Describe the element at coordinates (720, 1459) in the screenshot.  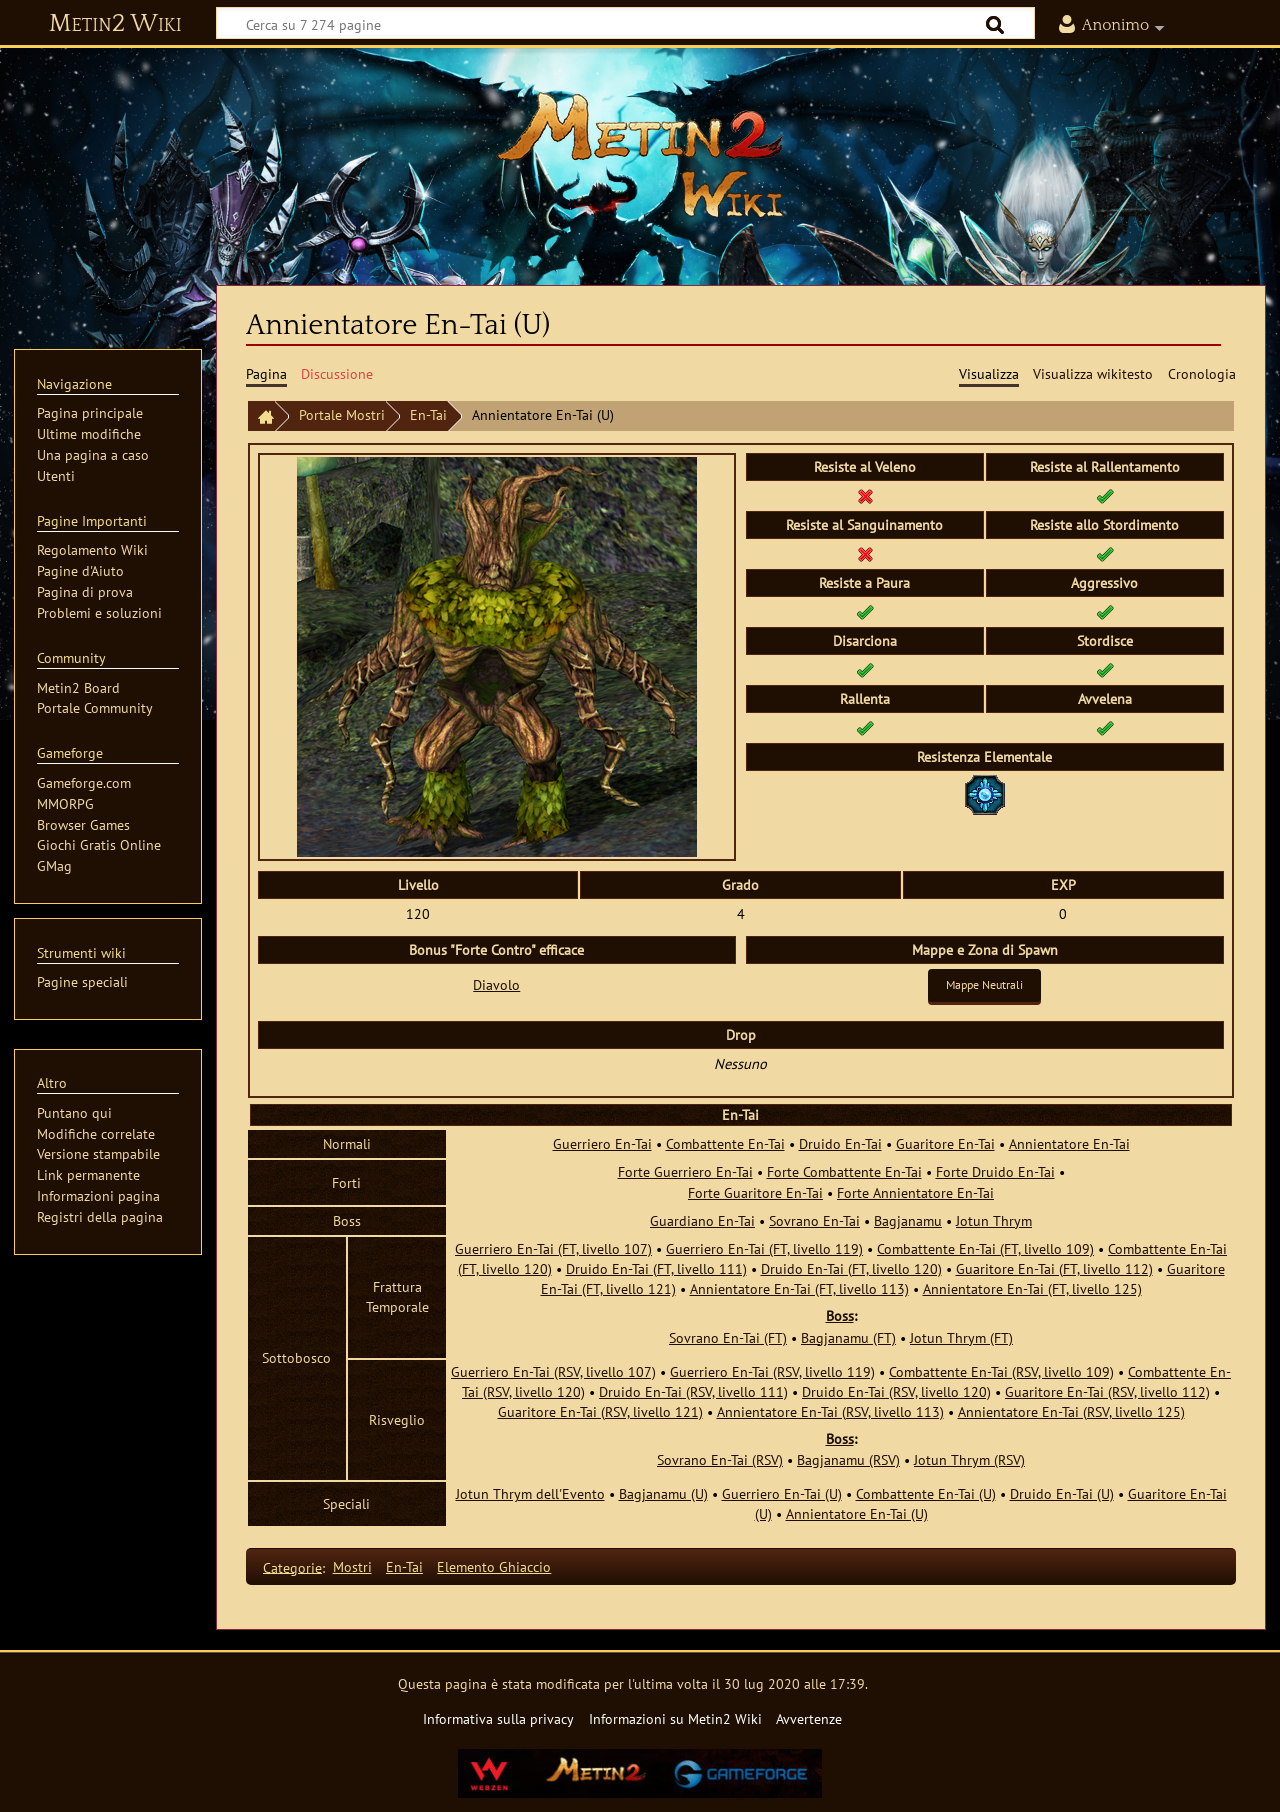
I see `Sovrano En-Tai (RSV)` at that location.